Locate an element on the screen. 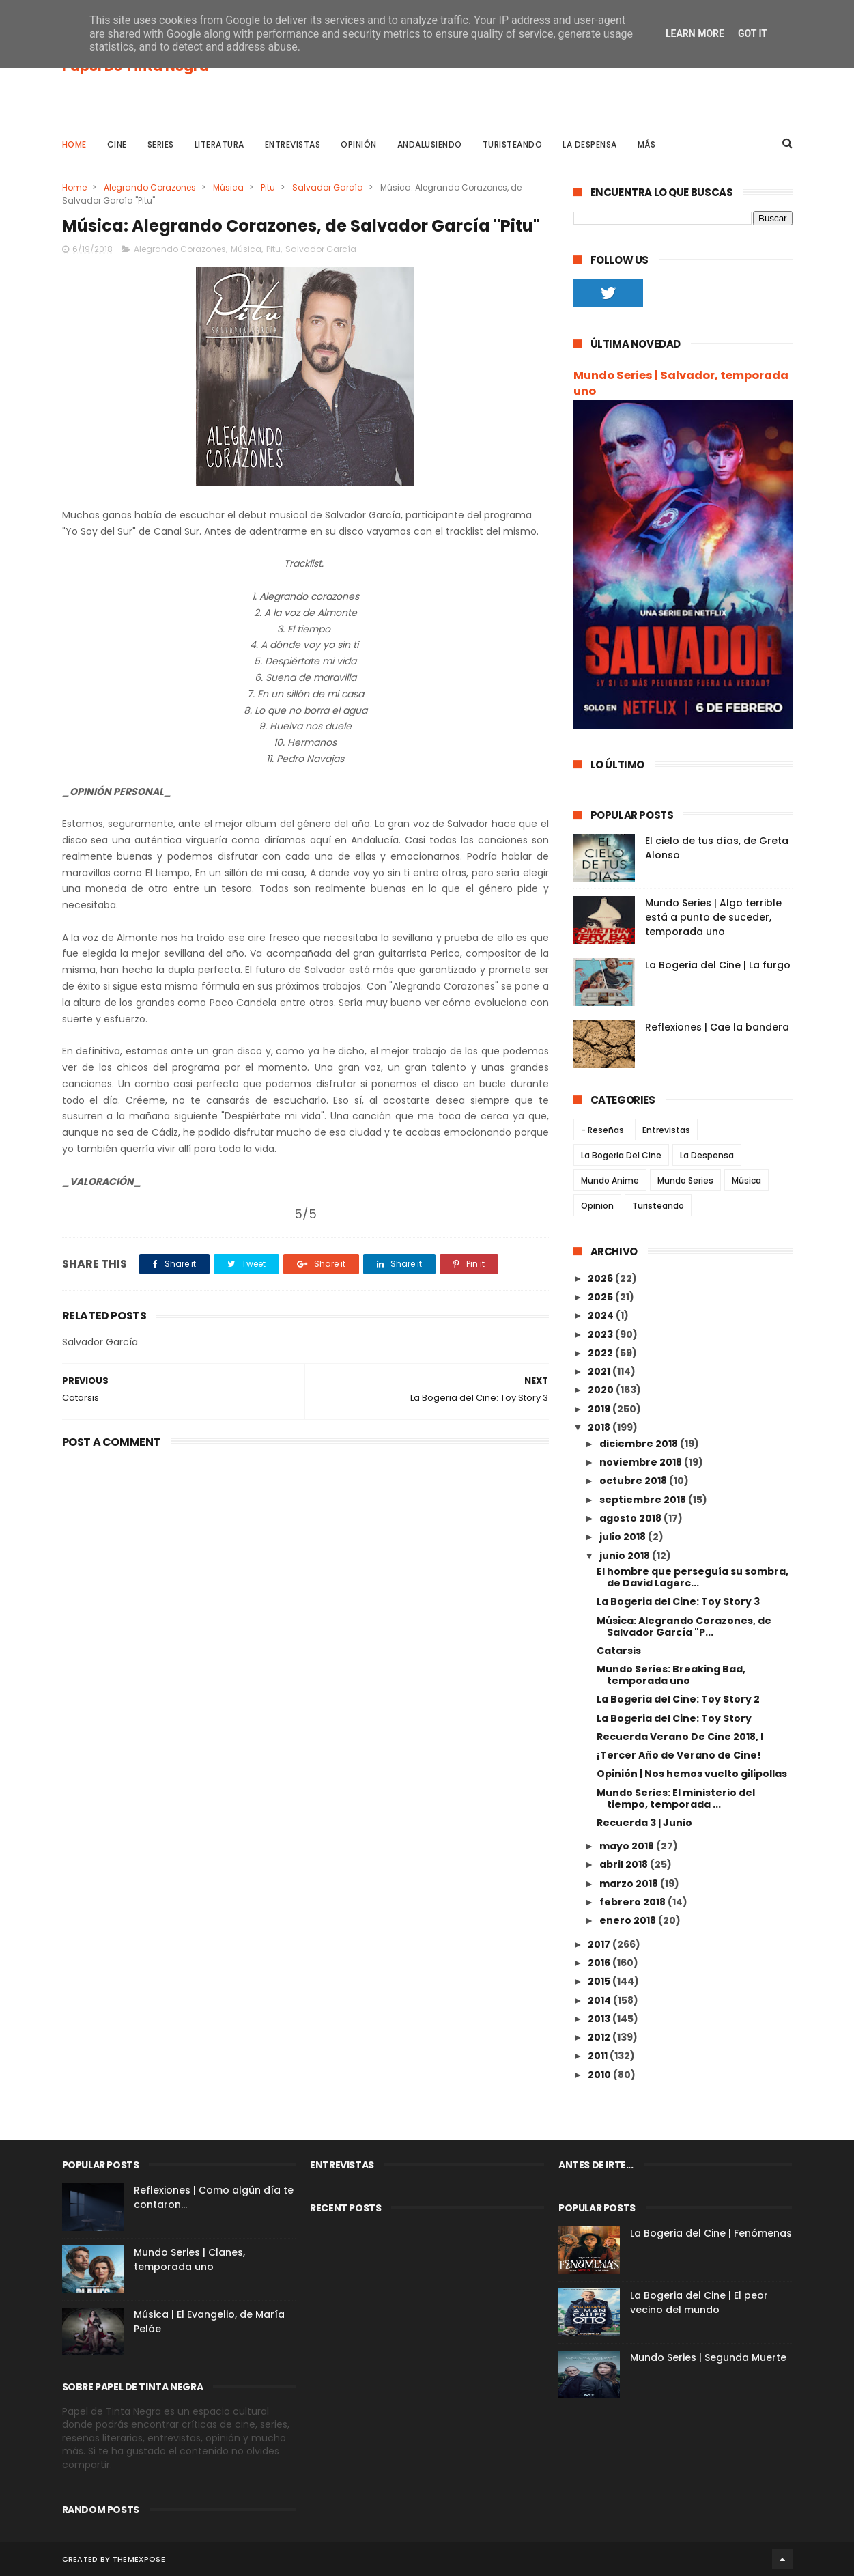 Image resolution: width=854 pixels, height=2576 pixels. febrero 2018 is located at coordinates (633, 1902).